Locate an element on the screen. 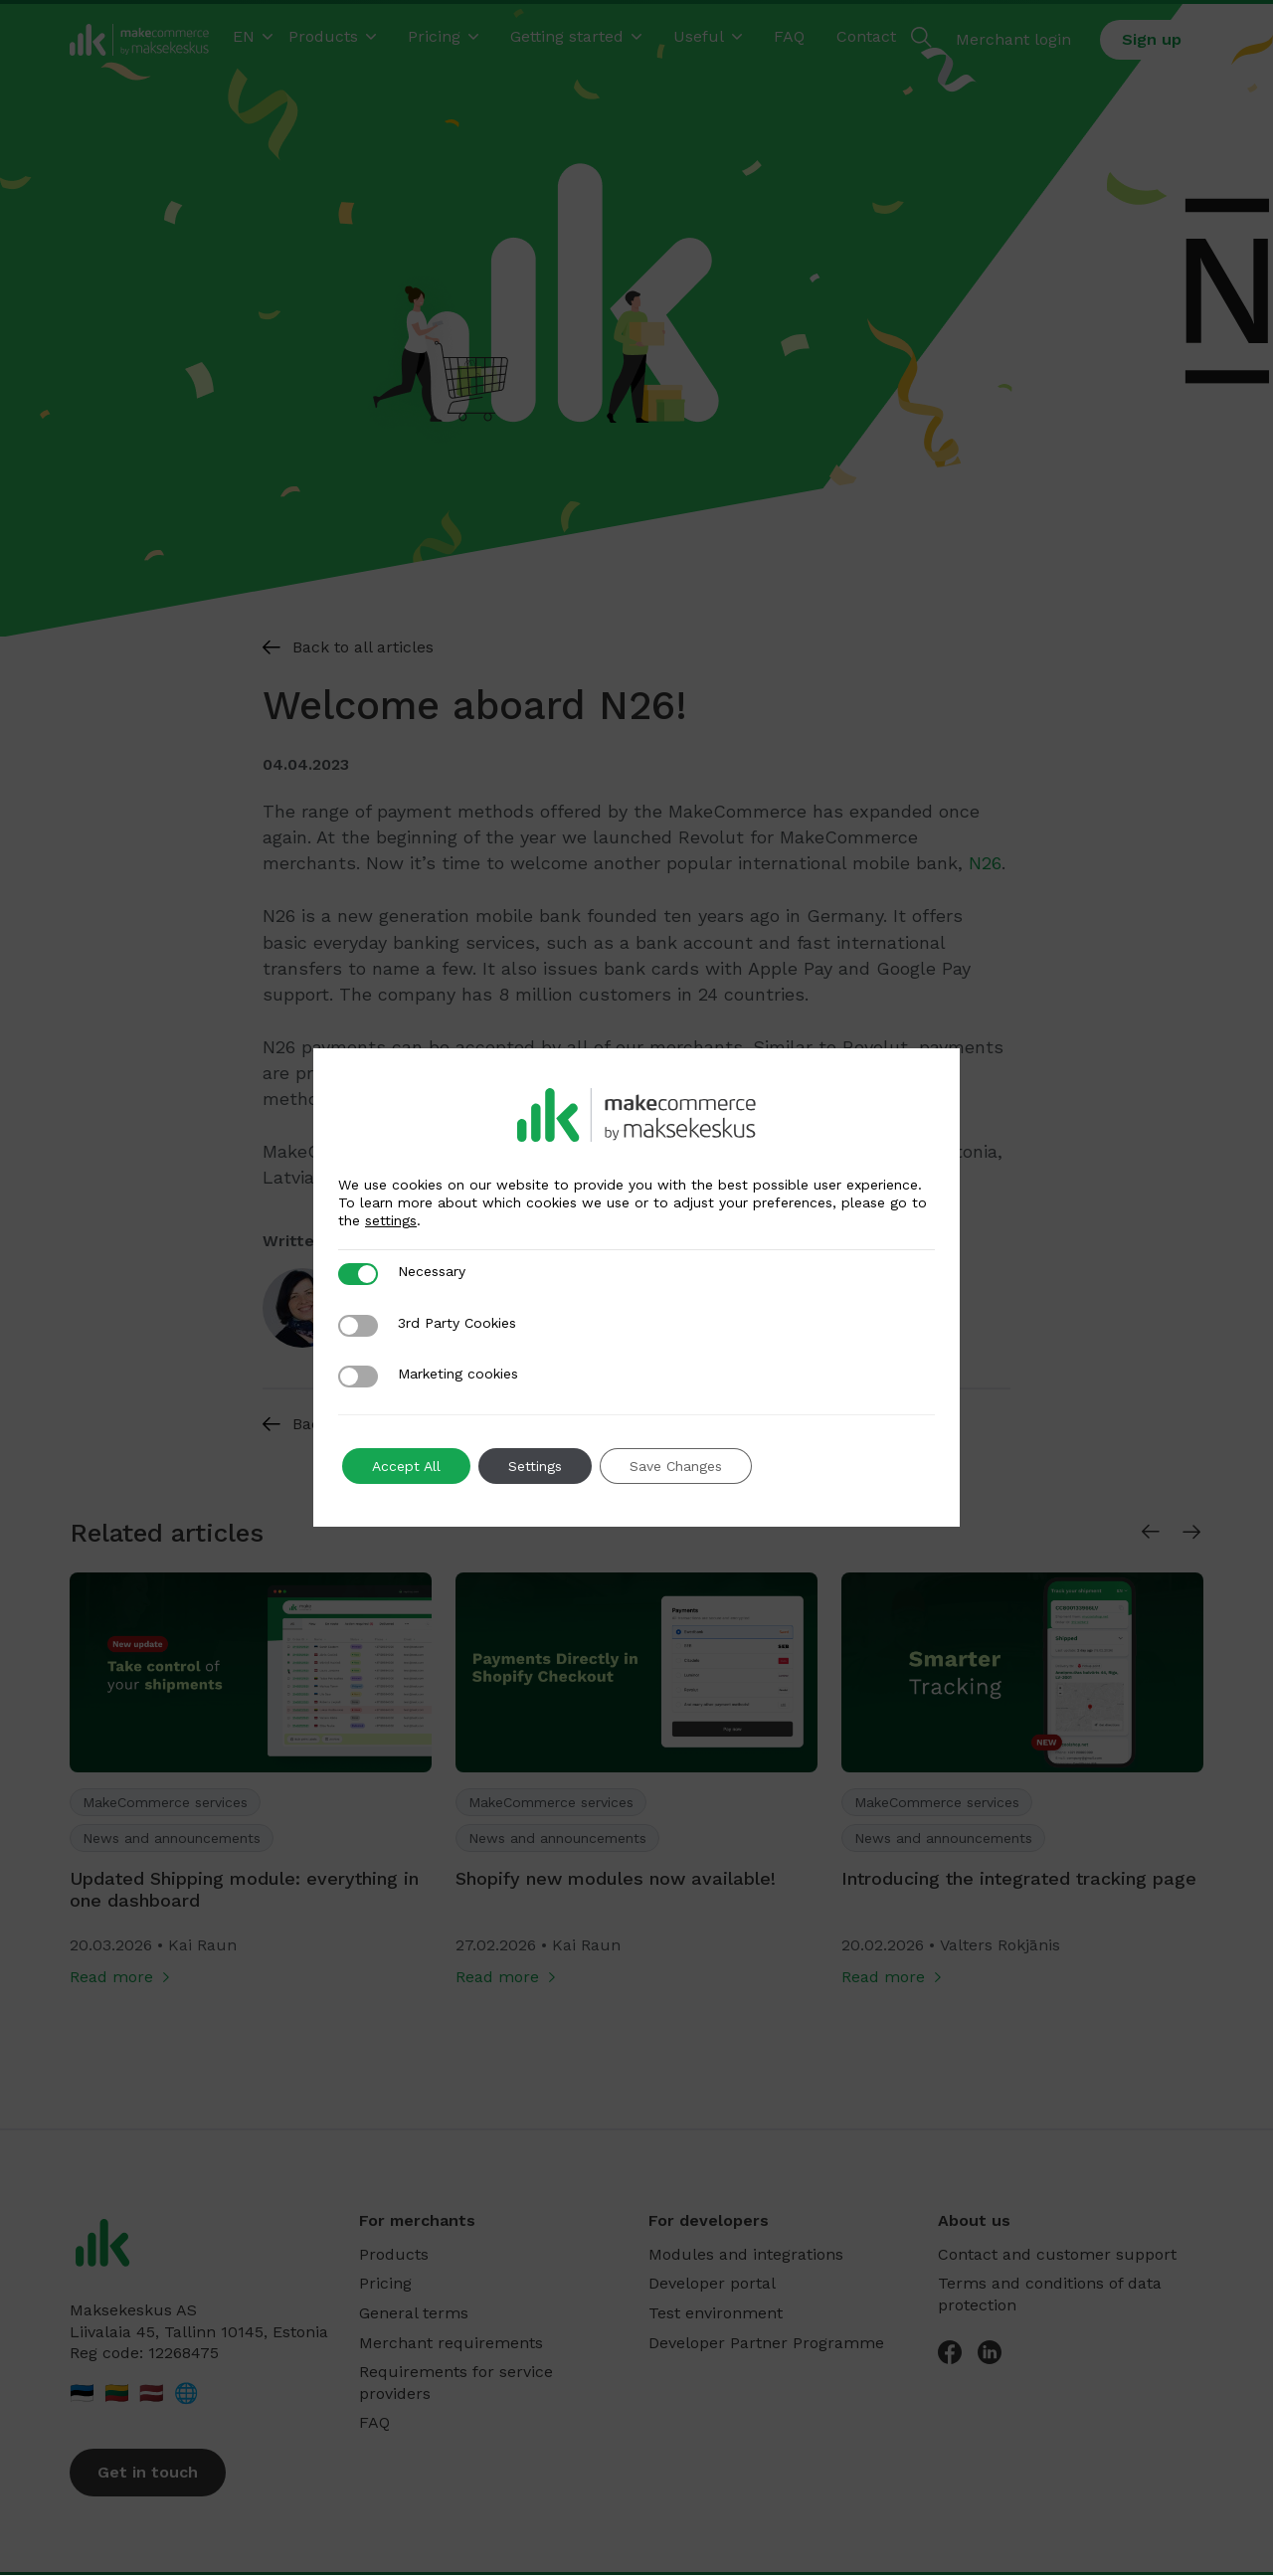  Settings is located at coordinates (535, 1466).